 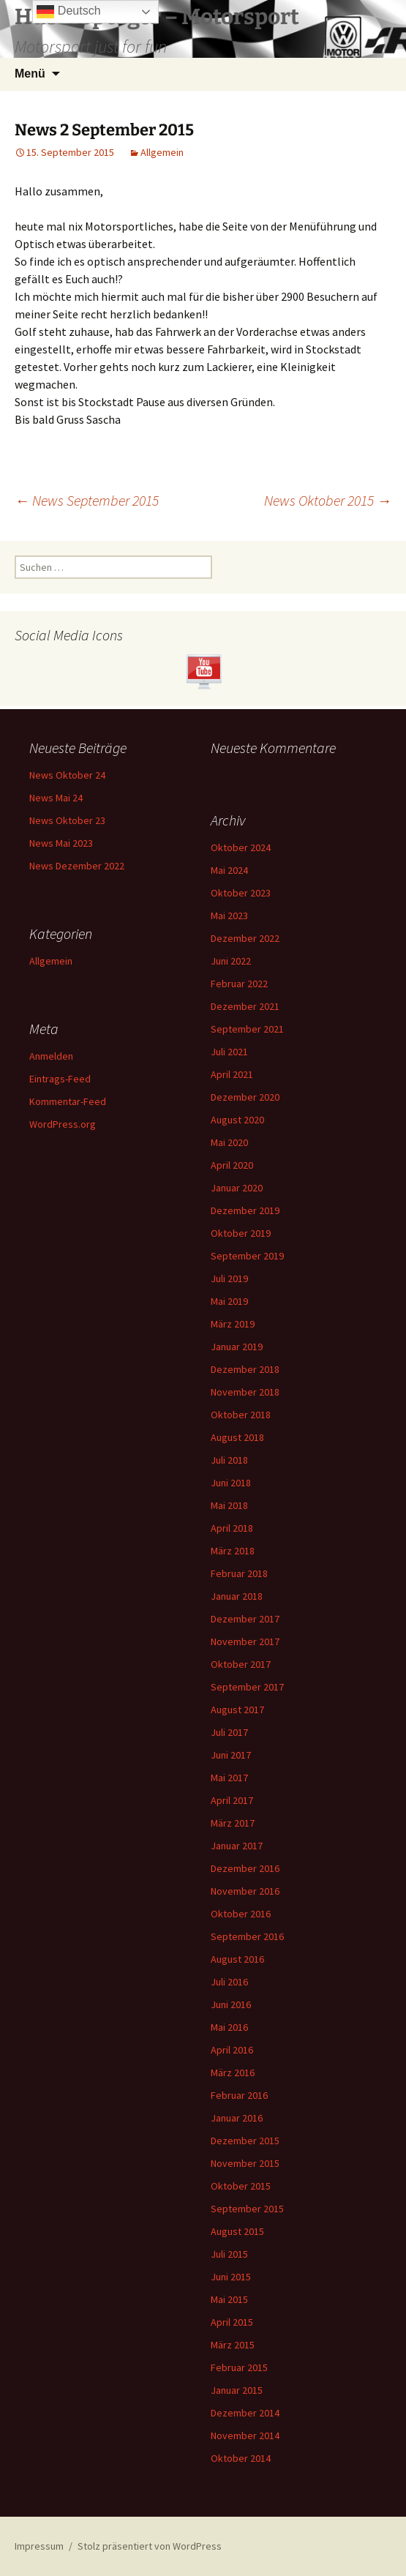 I want to click on Juni 2016, so click(x=231, y=2004).